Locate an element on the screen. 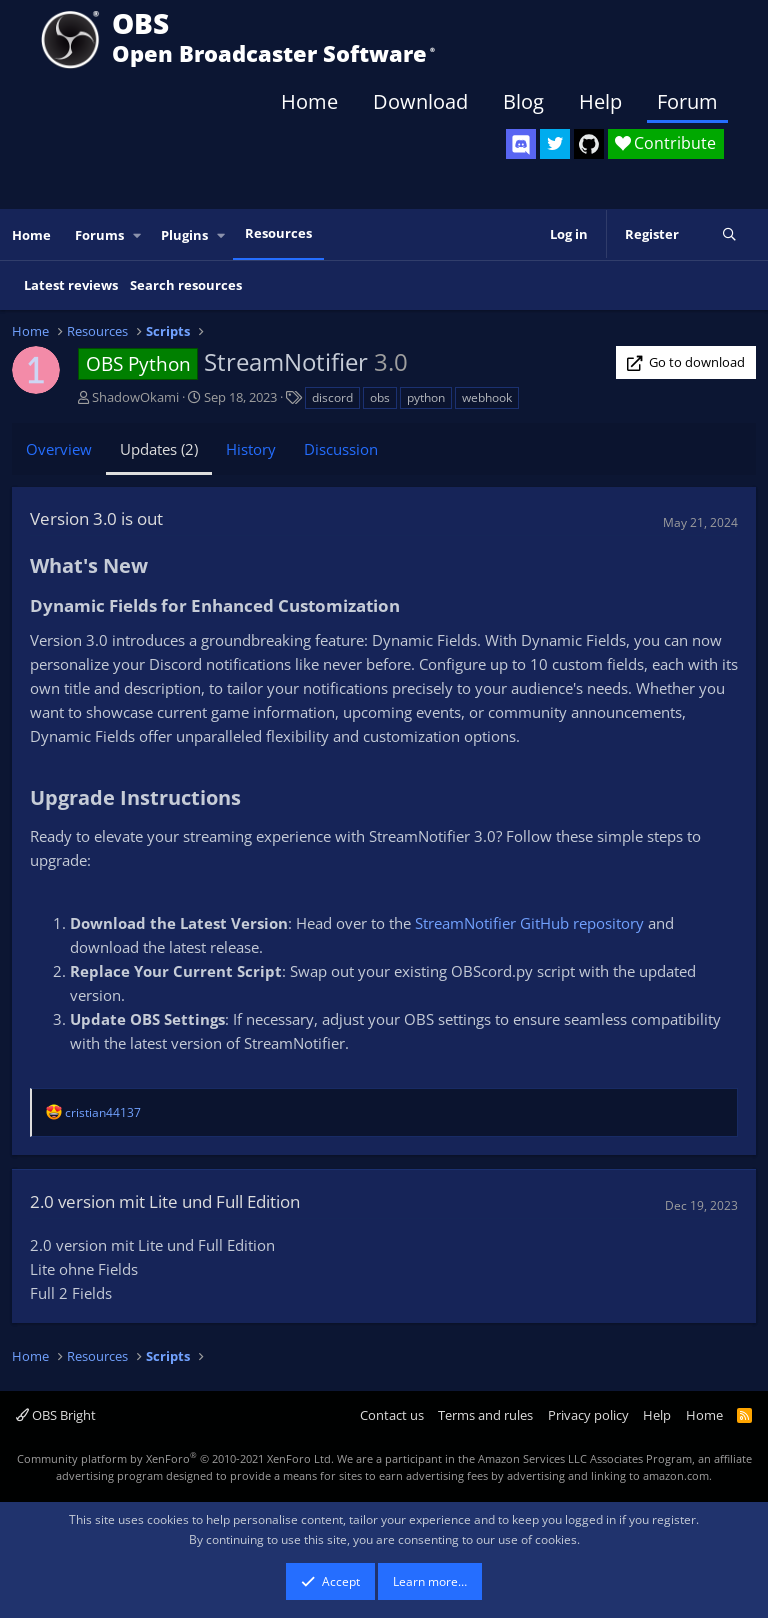  [OBS Twitter] is located at coordinates (555, 144).